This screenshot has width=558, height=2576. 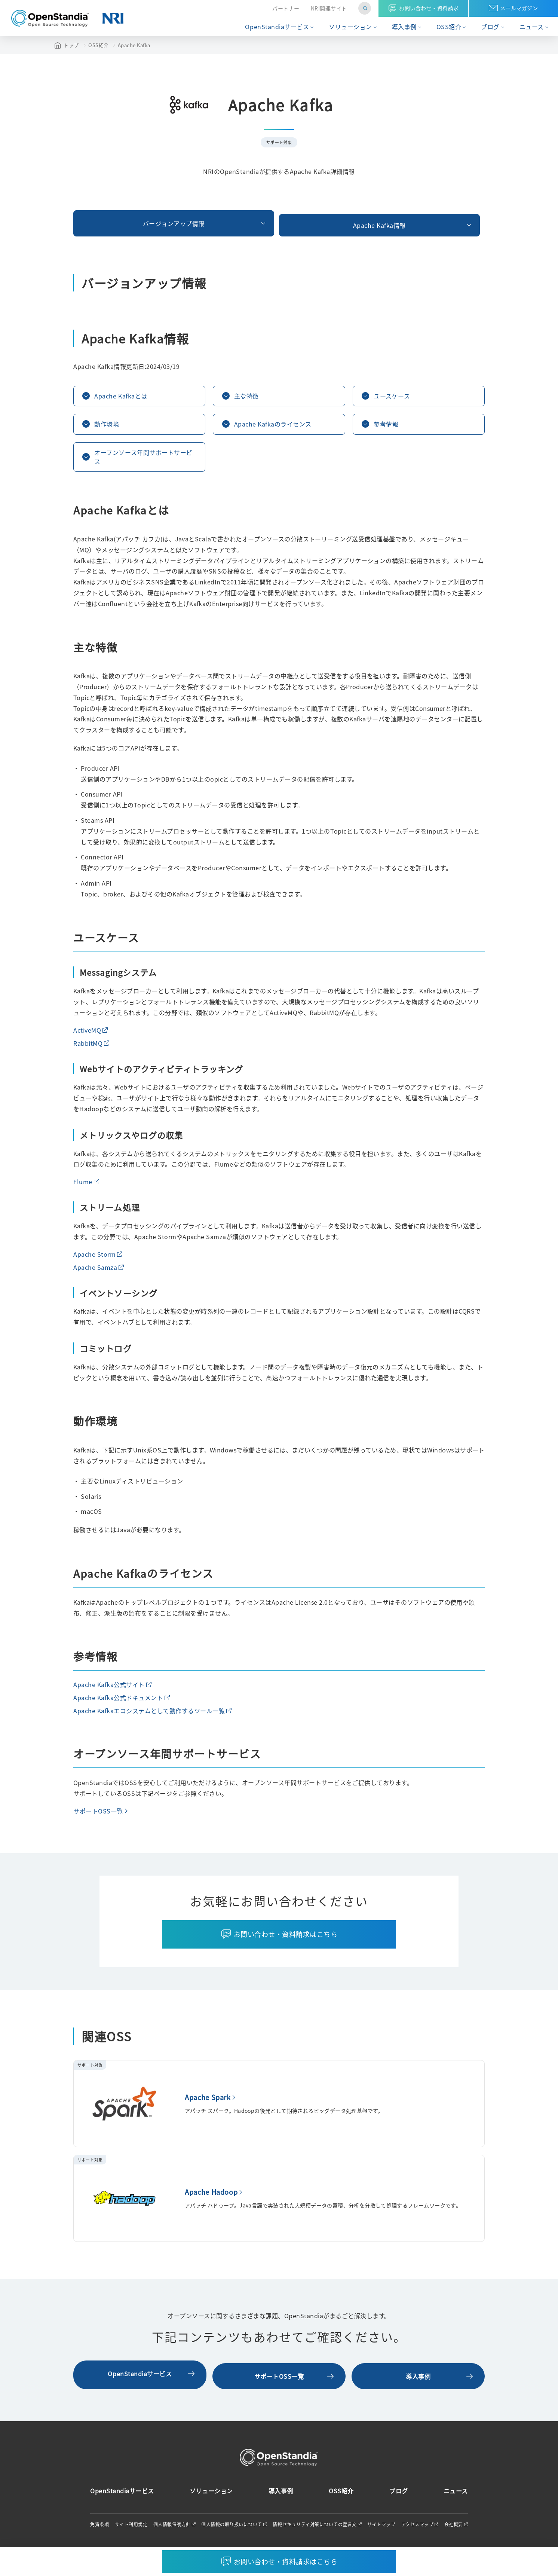 What do you see at coordinates (381, 2527) in the screenshot?
I see `サイトマップ` at bounding box center [381, 2527].